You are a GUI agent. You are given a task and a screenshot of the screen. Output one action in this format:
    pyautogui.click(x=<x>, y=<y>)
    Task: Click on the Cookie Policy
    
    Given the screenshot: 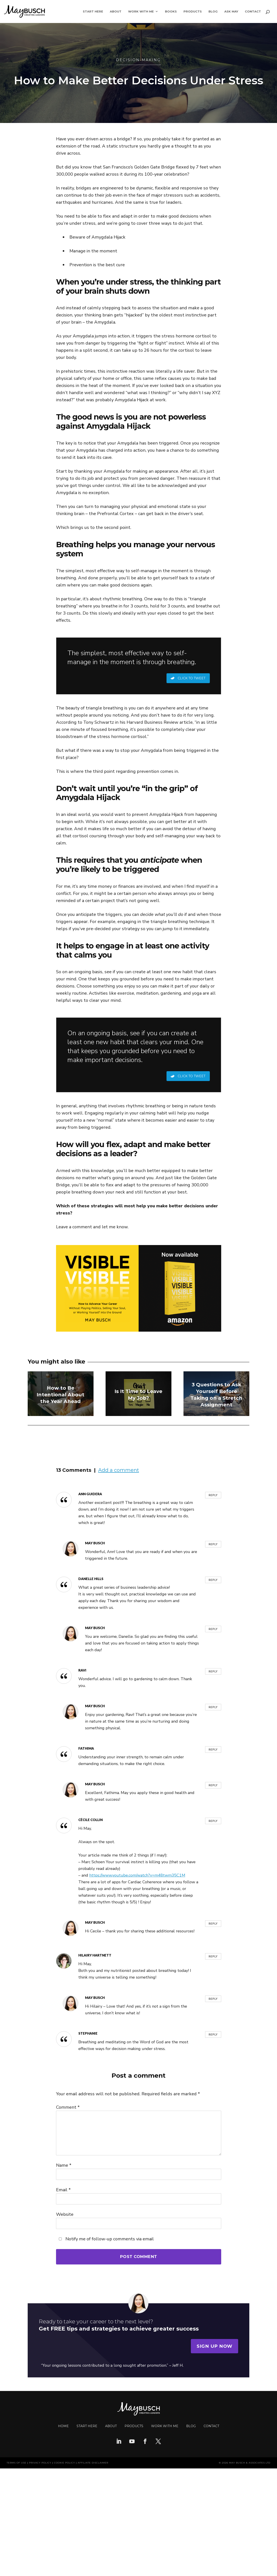 What is the action you would take?
    pyautogui.click(x=64, y=2462)
    